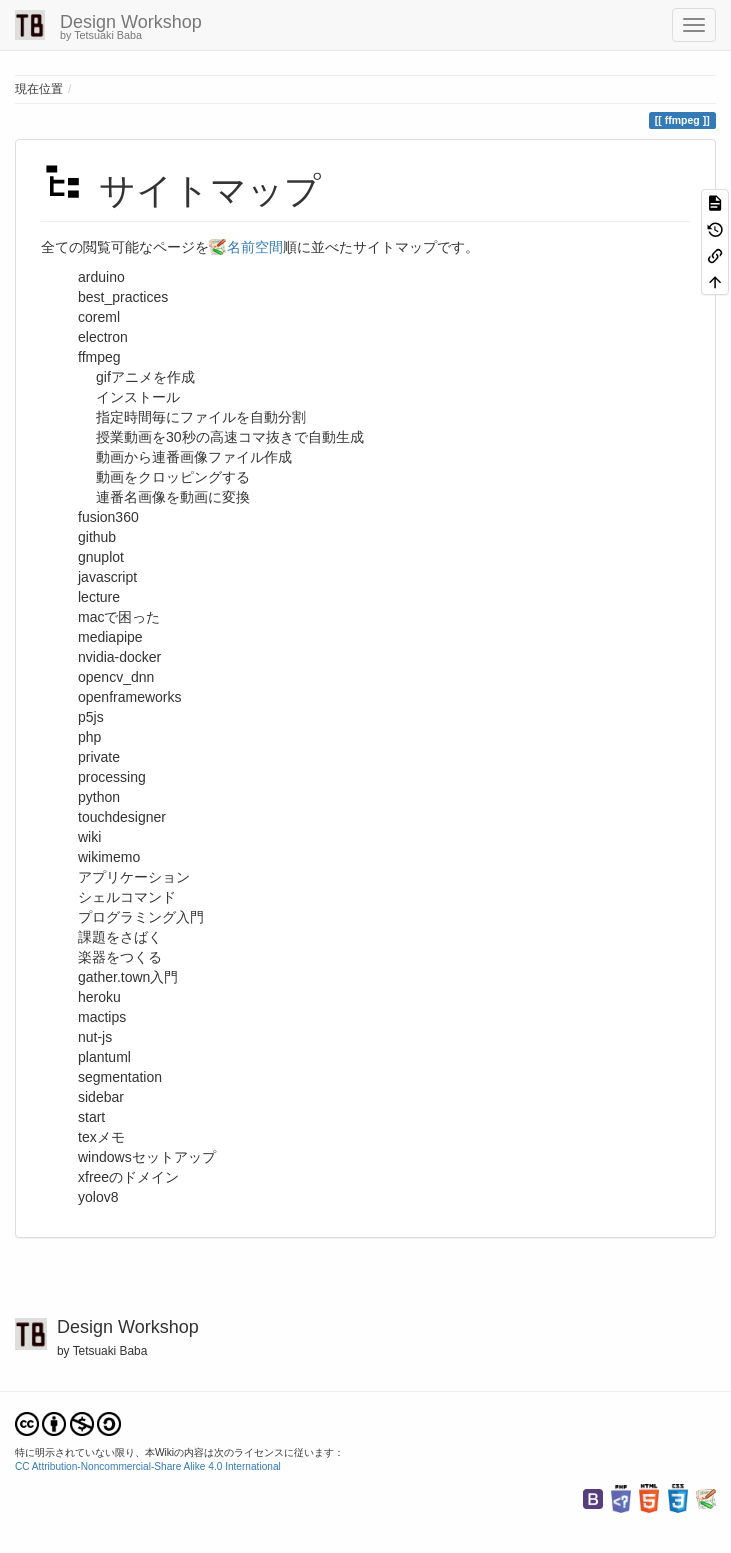 The width and height of the screenshot is (731, 1553). What do you see at coordinates (147, 1157) in the screenshot?
I see `windowsセットアップ` at bounding box center [147, 1157].